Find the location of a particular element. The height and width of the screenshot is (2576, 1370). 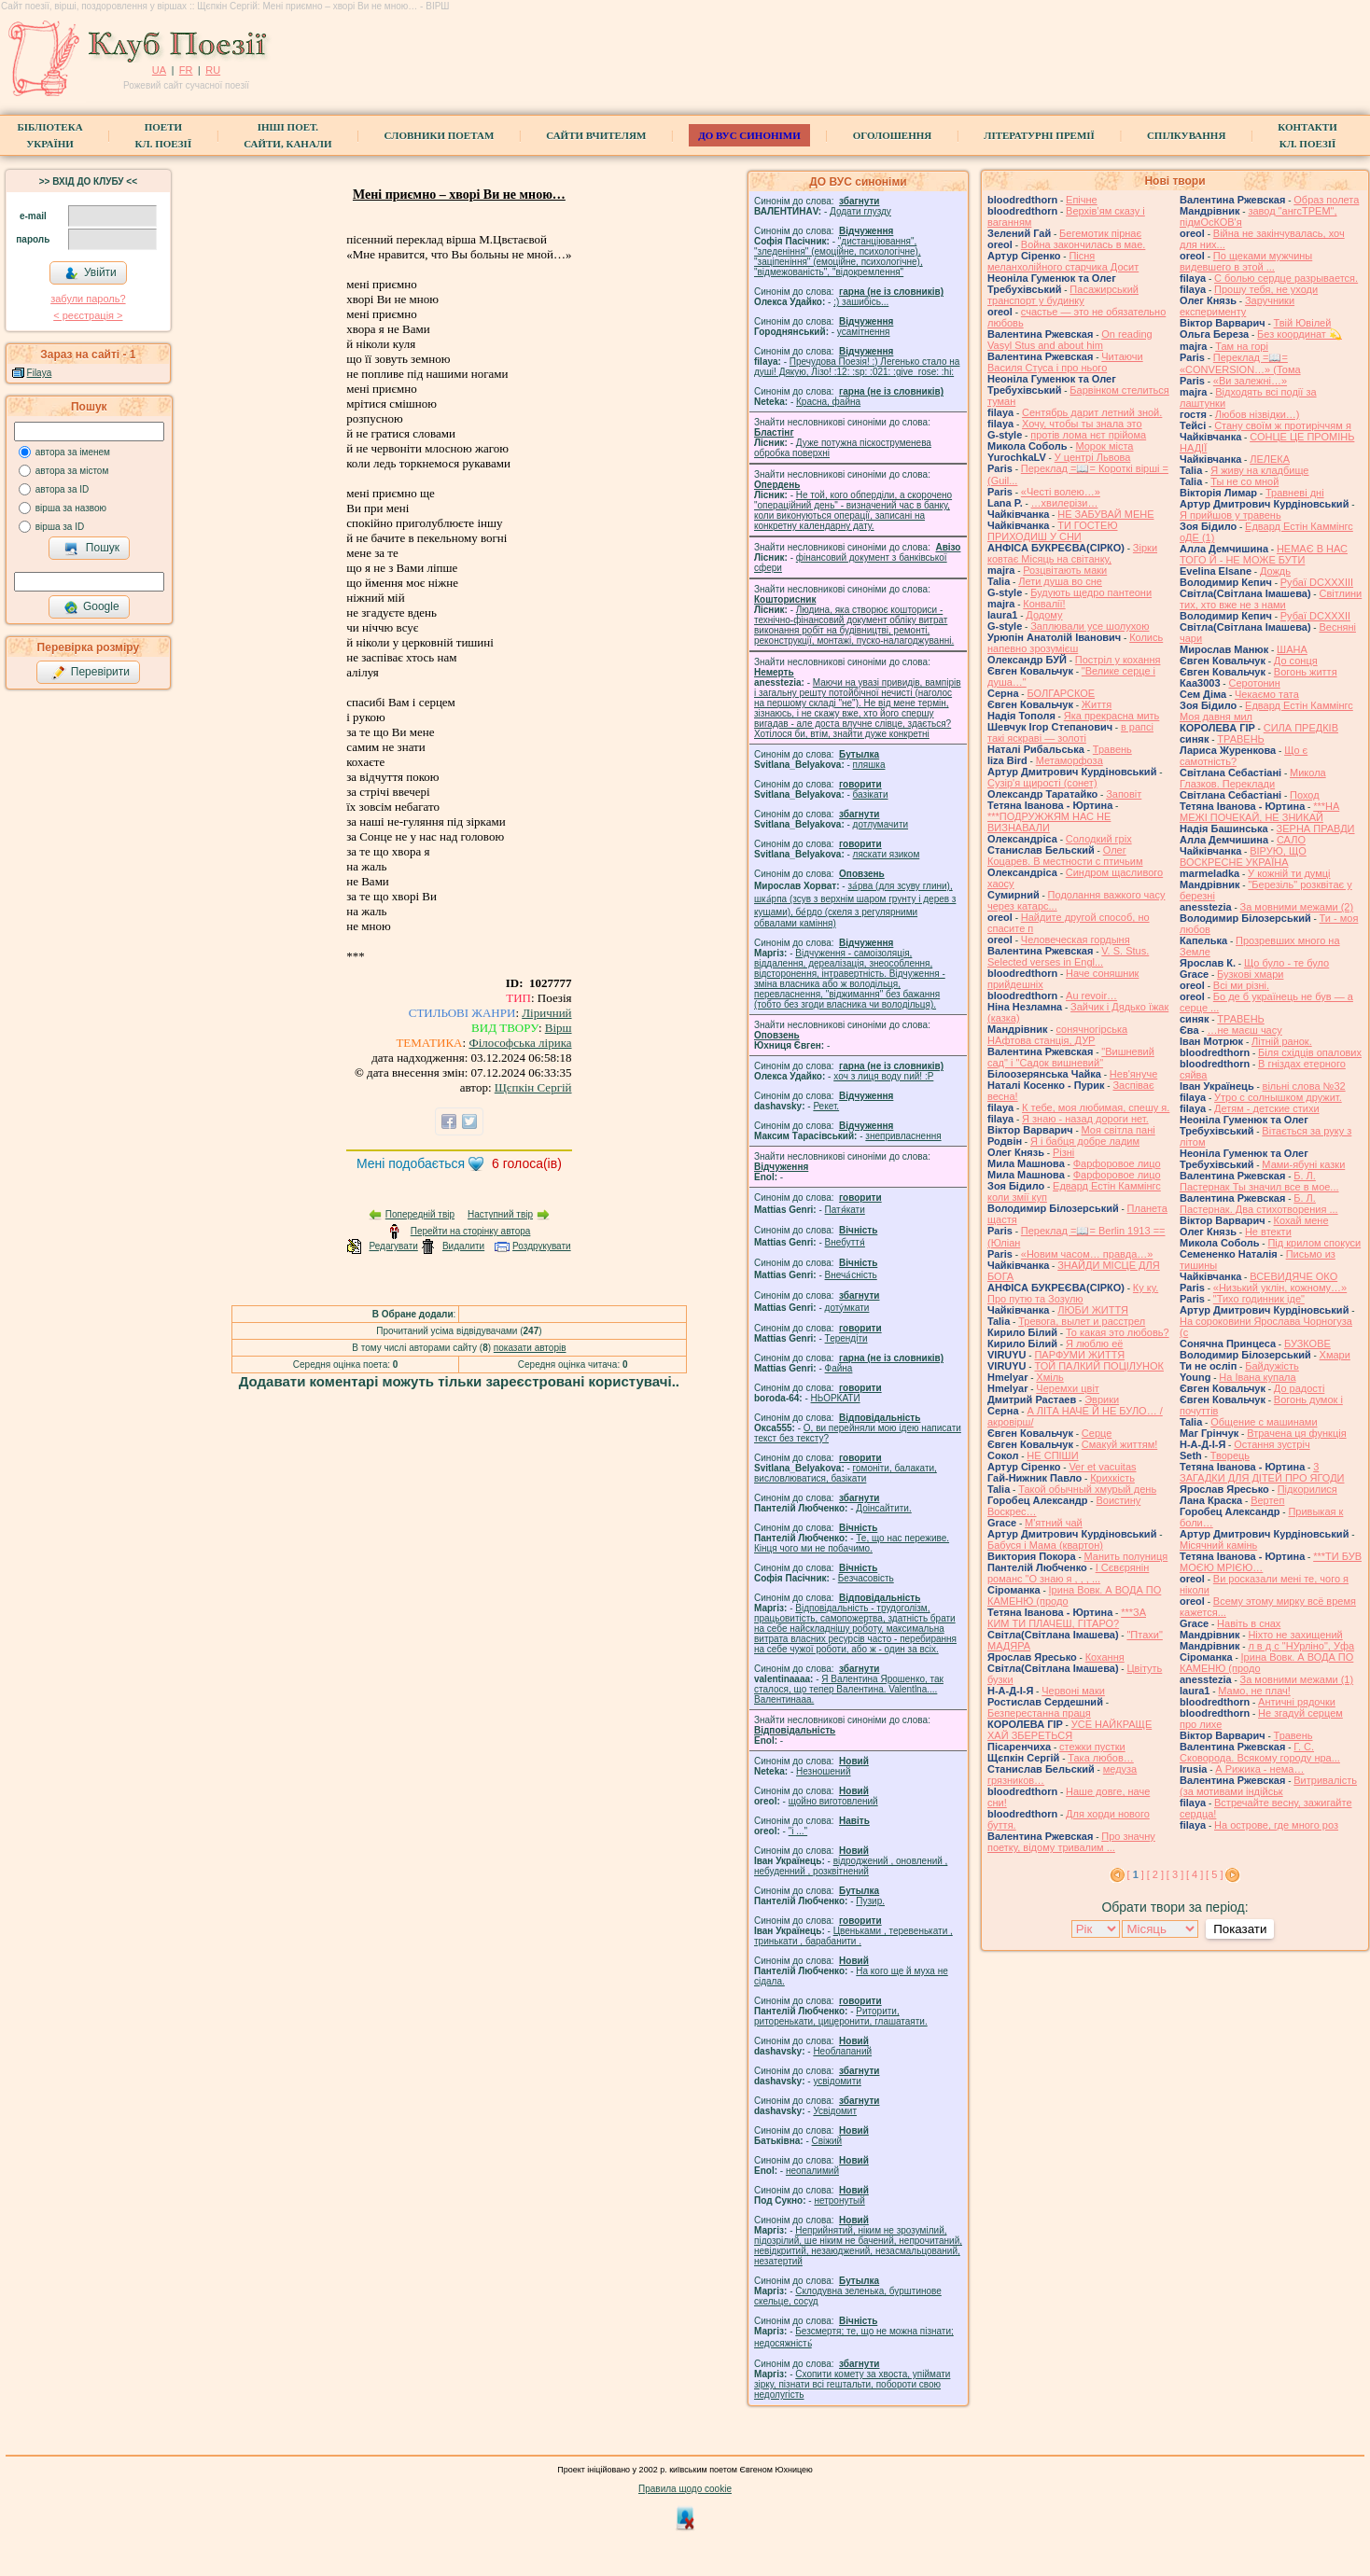

Зірки ковтає Місяць на світанку, is located at coordinates (1072, 553).